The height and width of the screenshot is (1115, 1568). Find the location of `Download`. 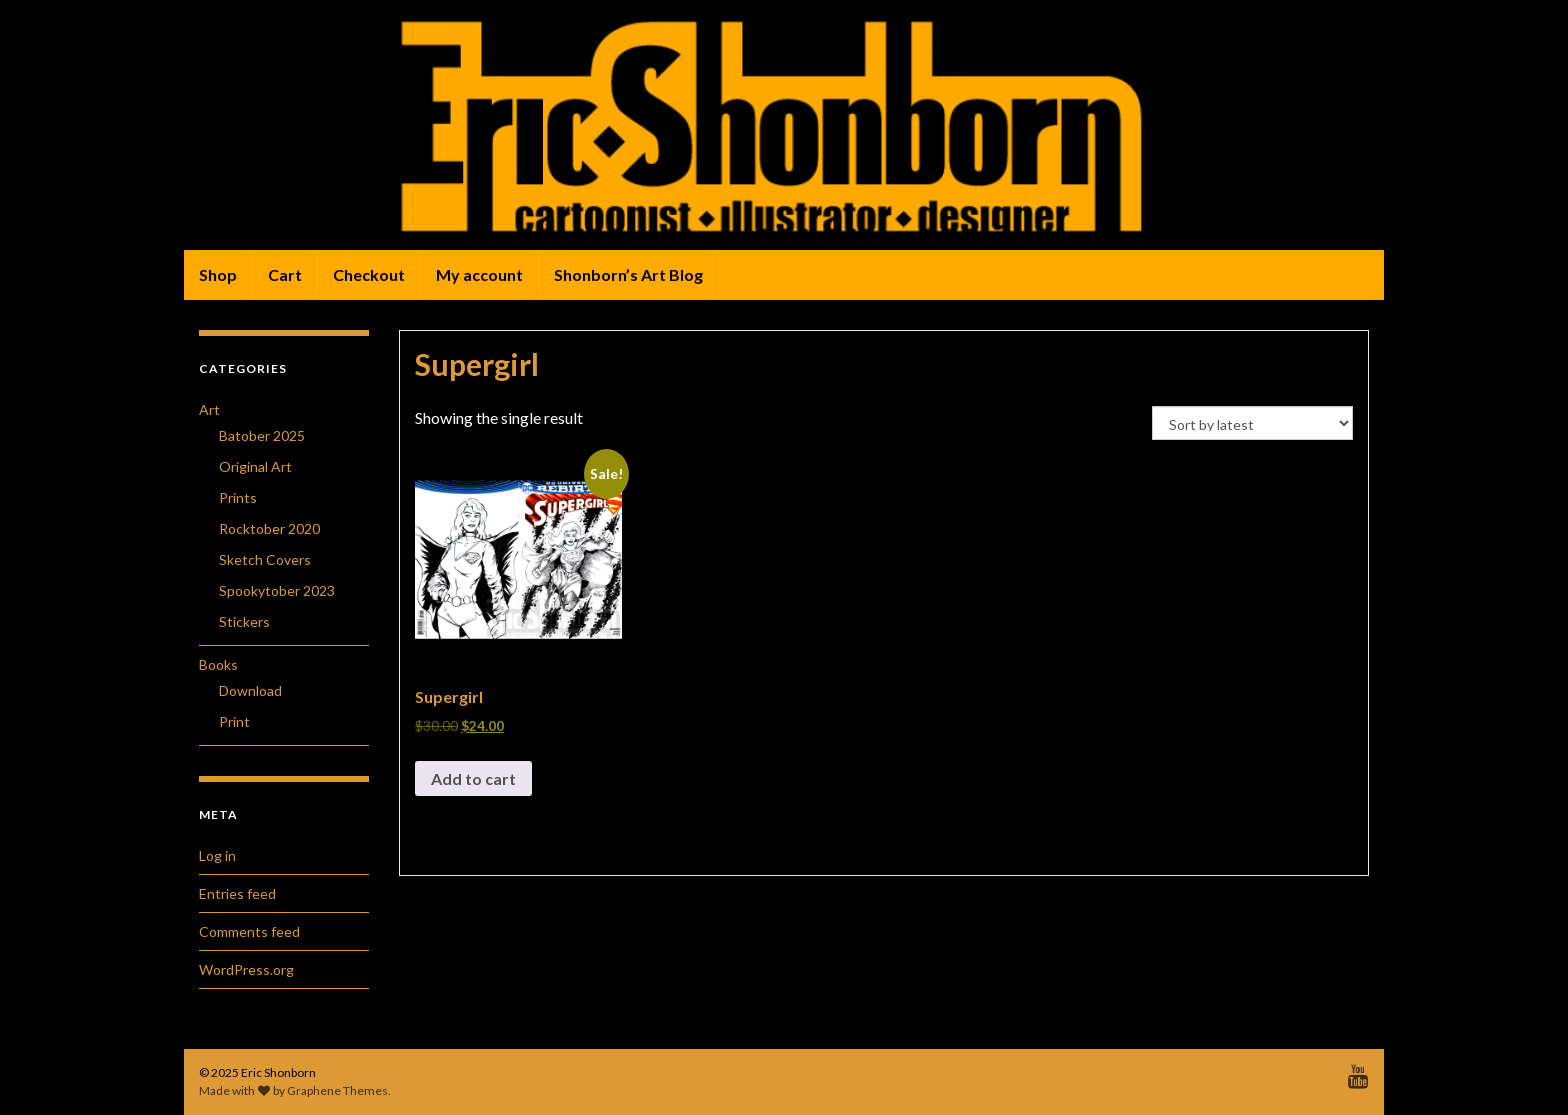

Download is located at coordinates (250, 690).